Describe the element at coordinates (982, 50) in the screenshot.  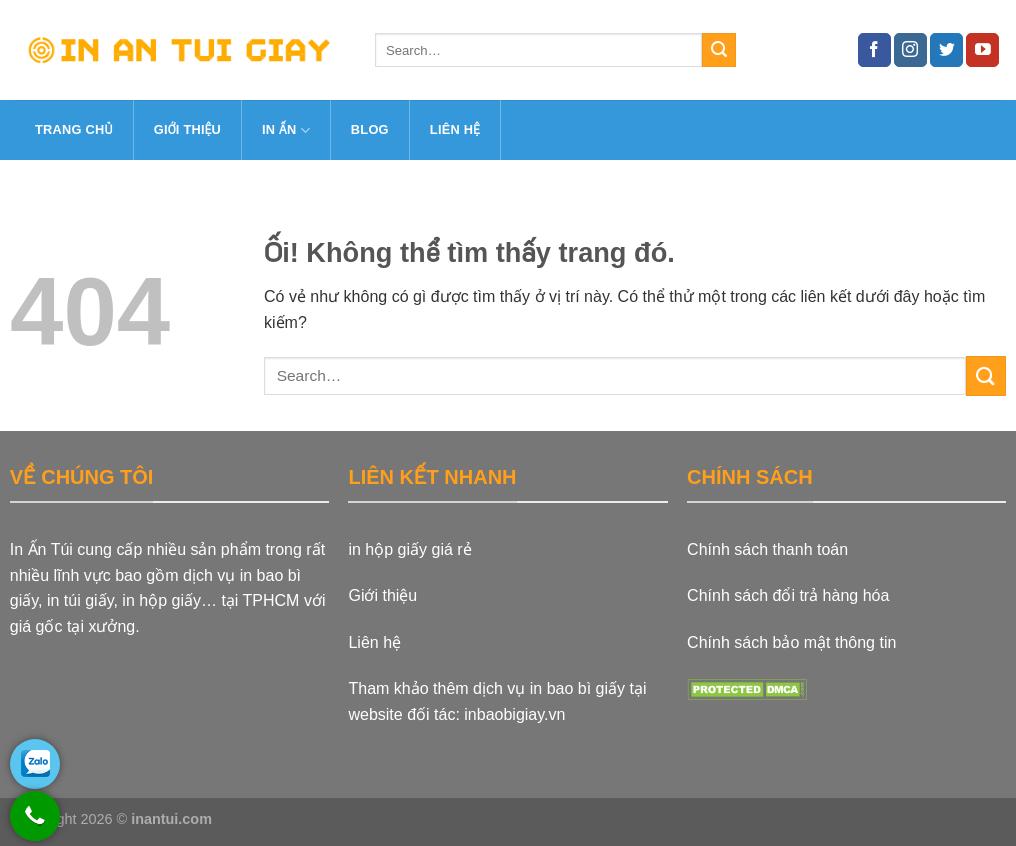
I see `[Theo dõi trên YouTube]` at that location.